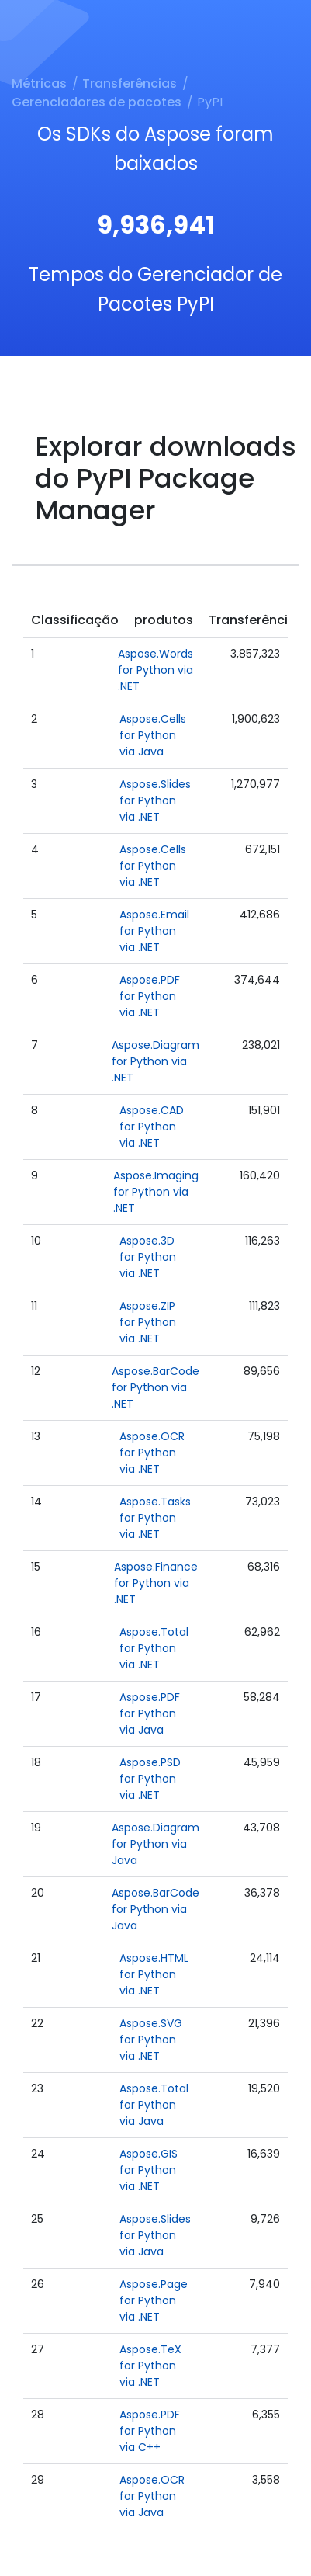 The height and width of the screenshot is (2576, 311). What do you see at coordinates (149, 1713) in the screenshot?
I see `Aspose.PDF for Python via Java` at bounding box center [149, 1713].